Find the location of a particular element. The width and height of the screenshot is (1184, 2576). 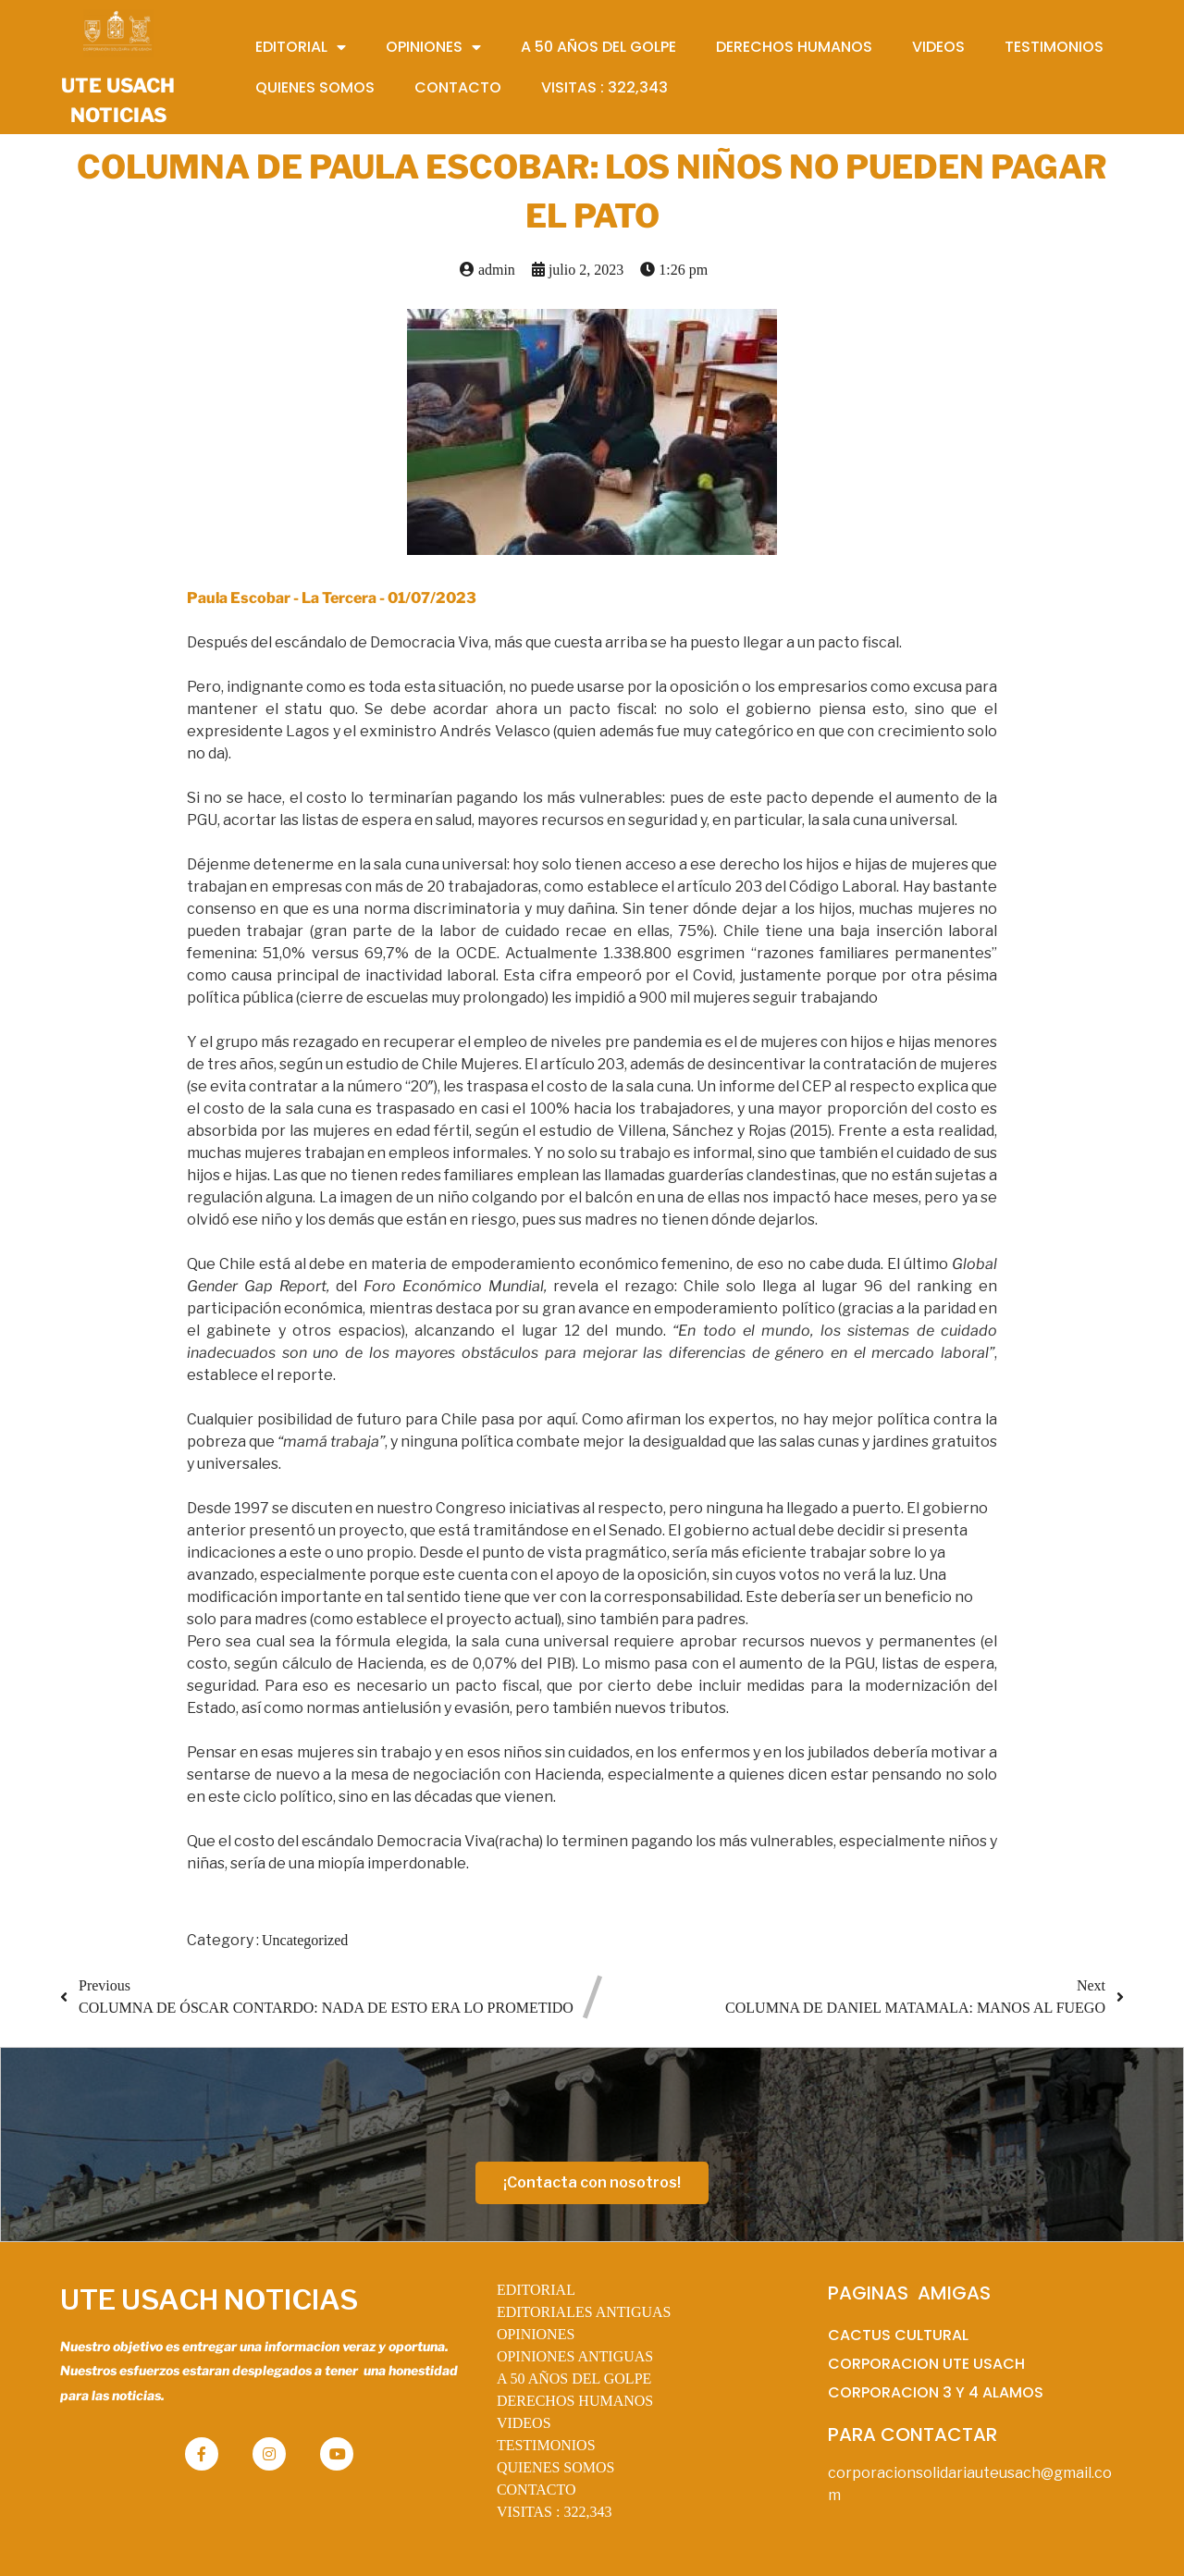

VIDEOS is located at coordinates (524, 2423).